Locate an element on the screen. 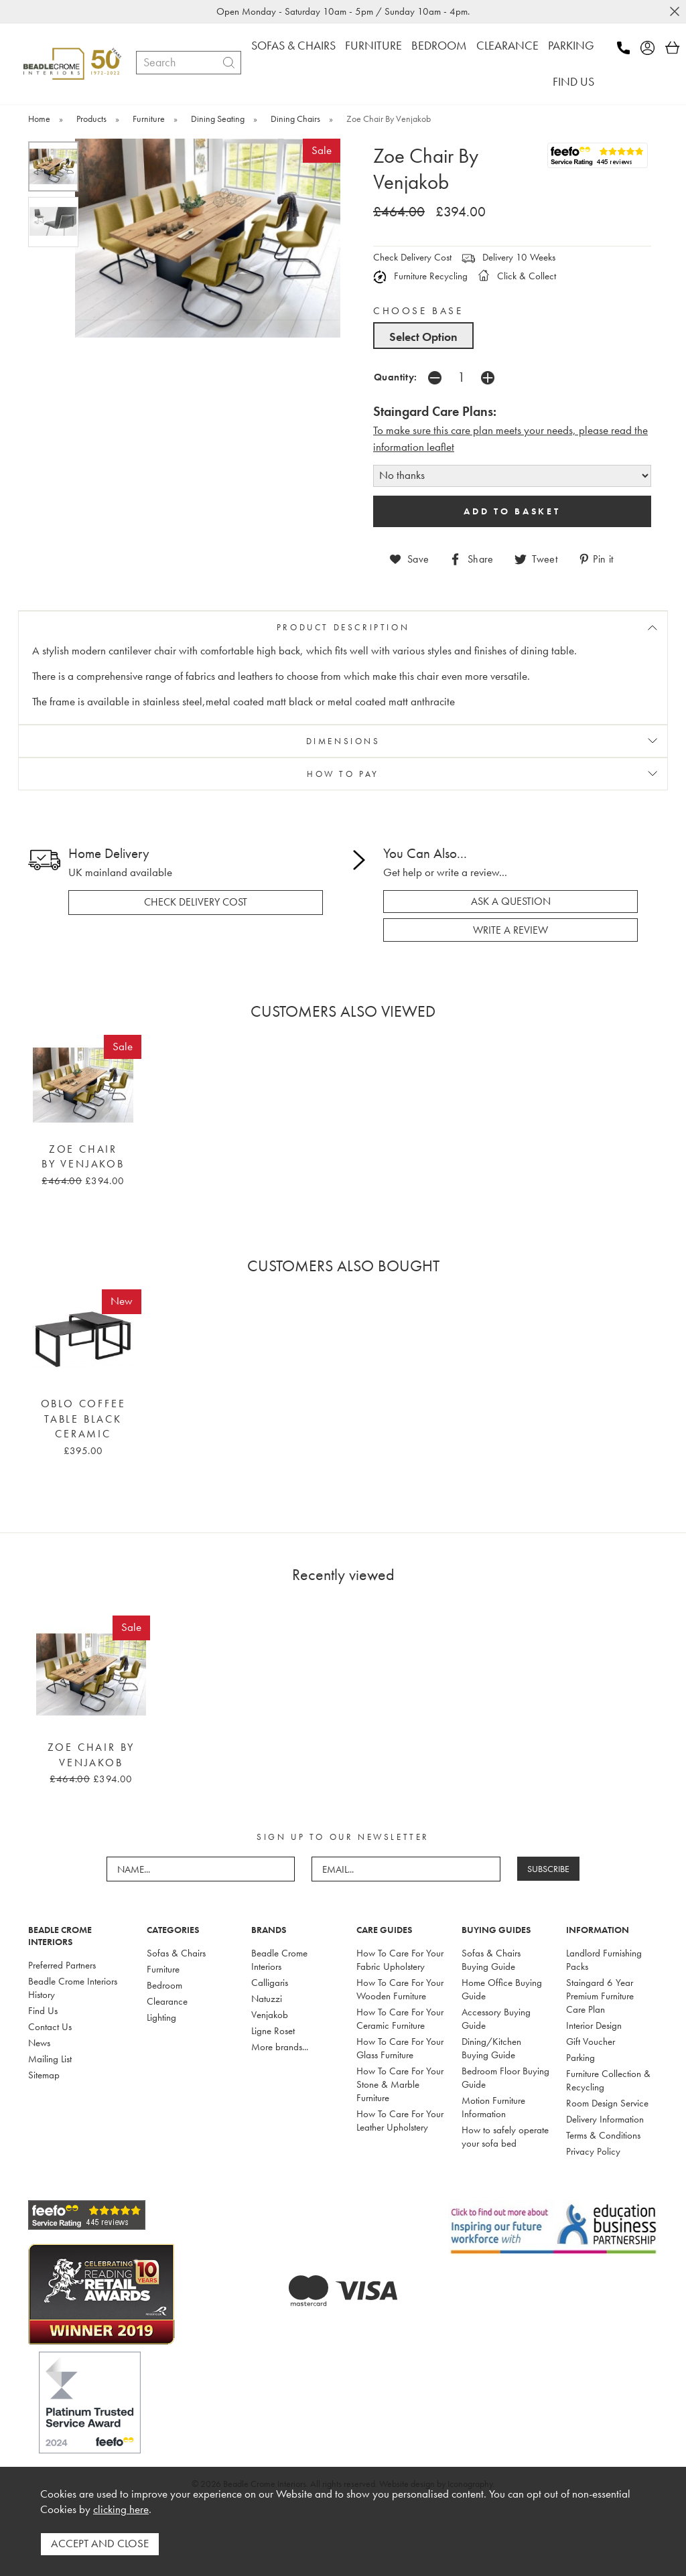  CLEARANCE is located at coordinates (507, 45).